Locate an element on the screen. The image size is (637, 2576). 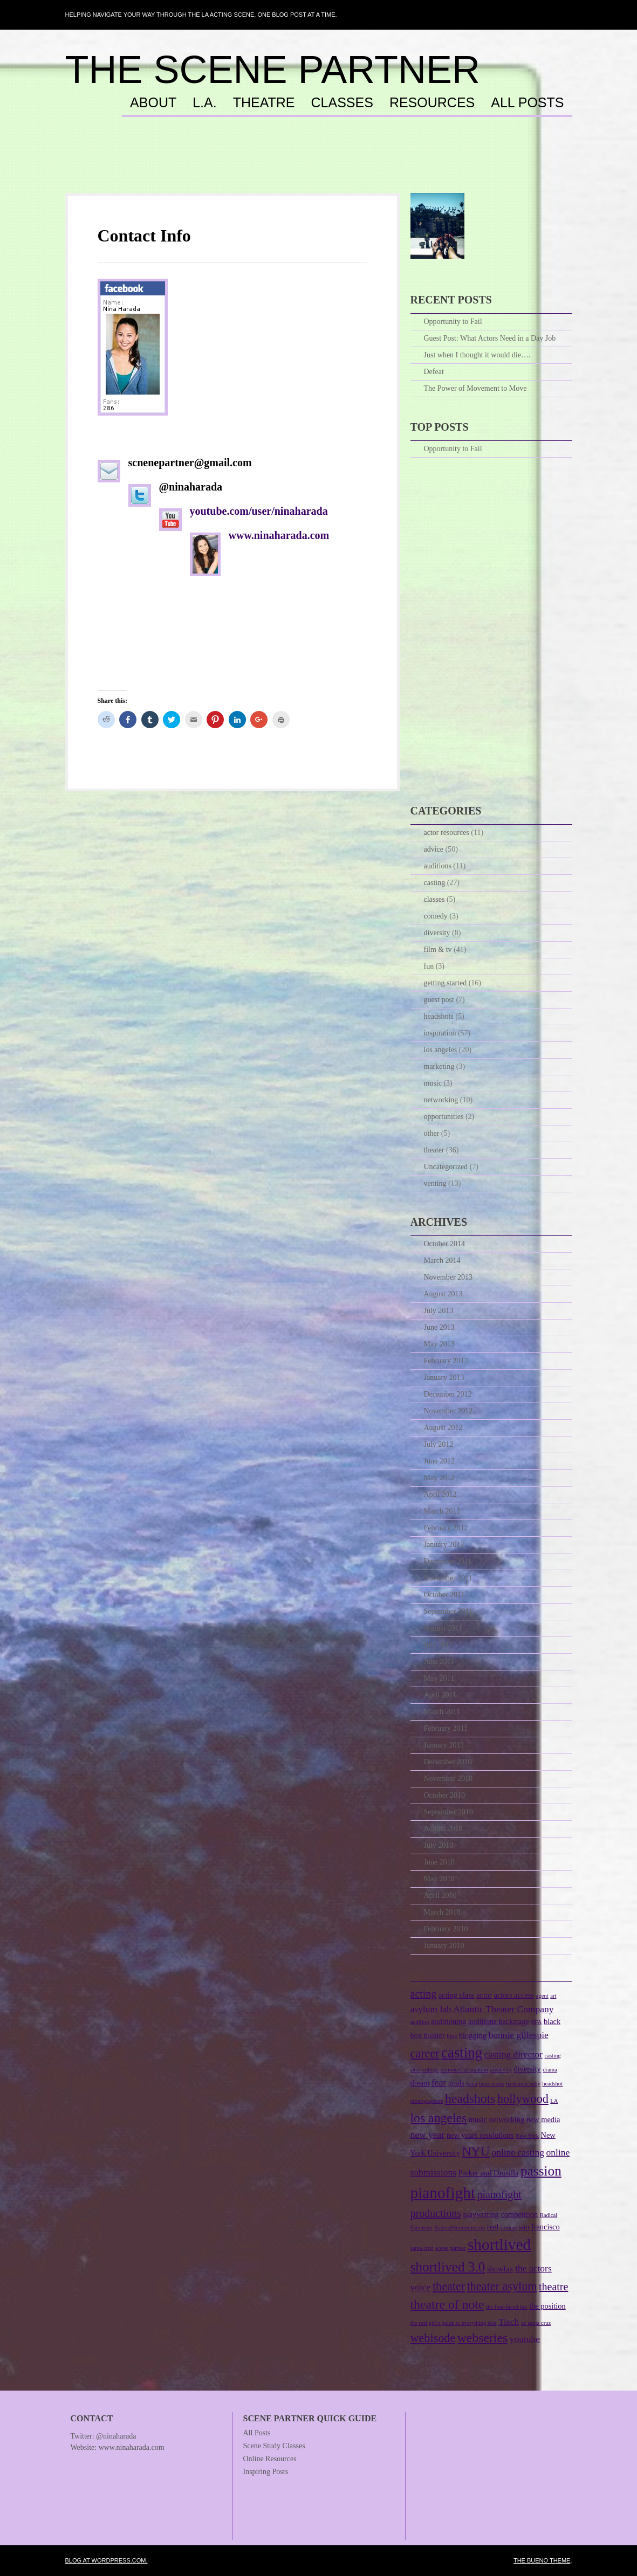
agent is located at coordinates (542, 1996).